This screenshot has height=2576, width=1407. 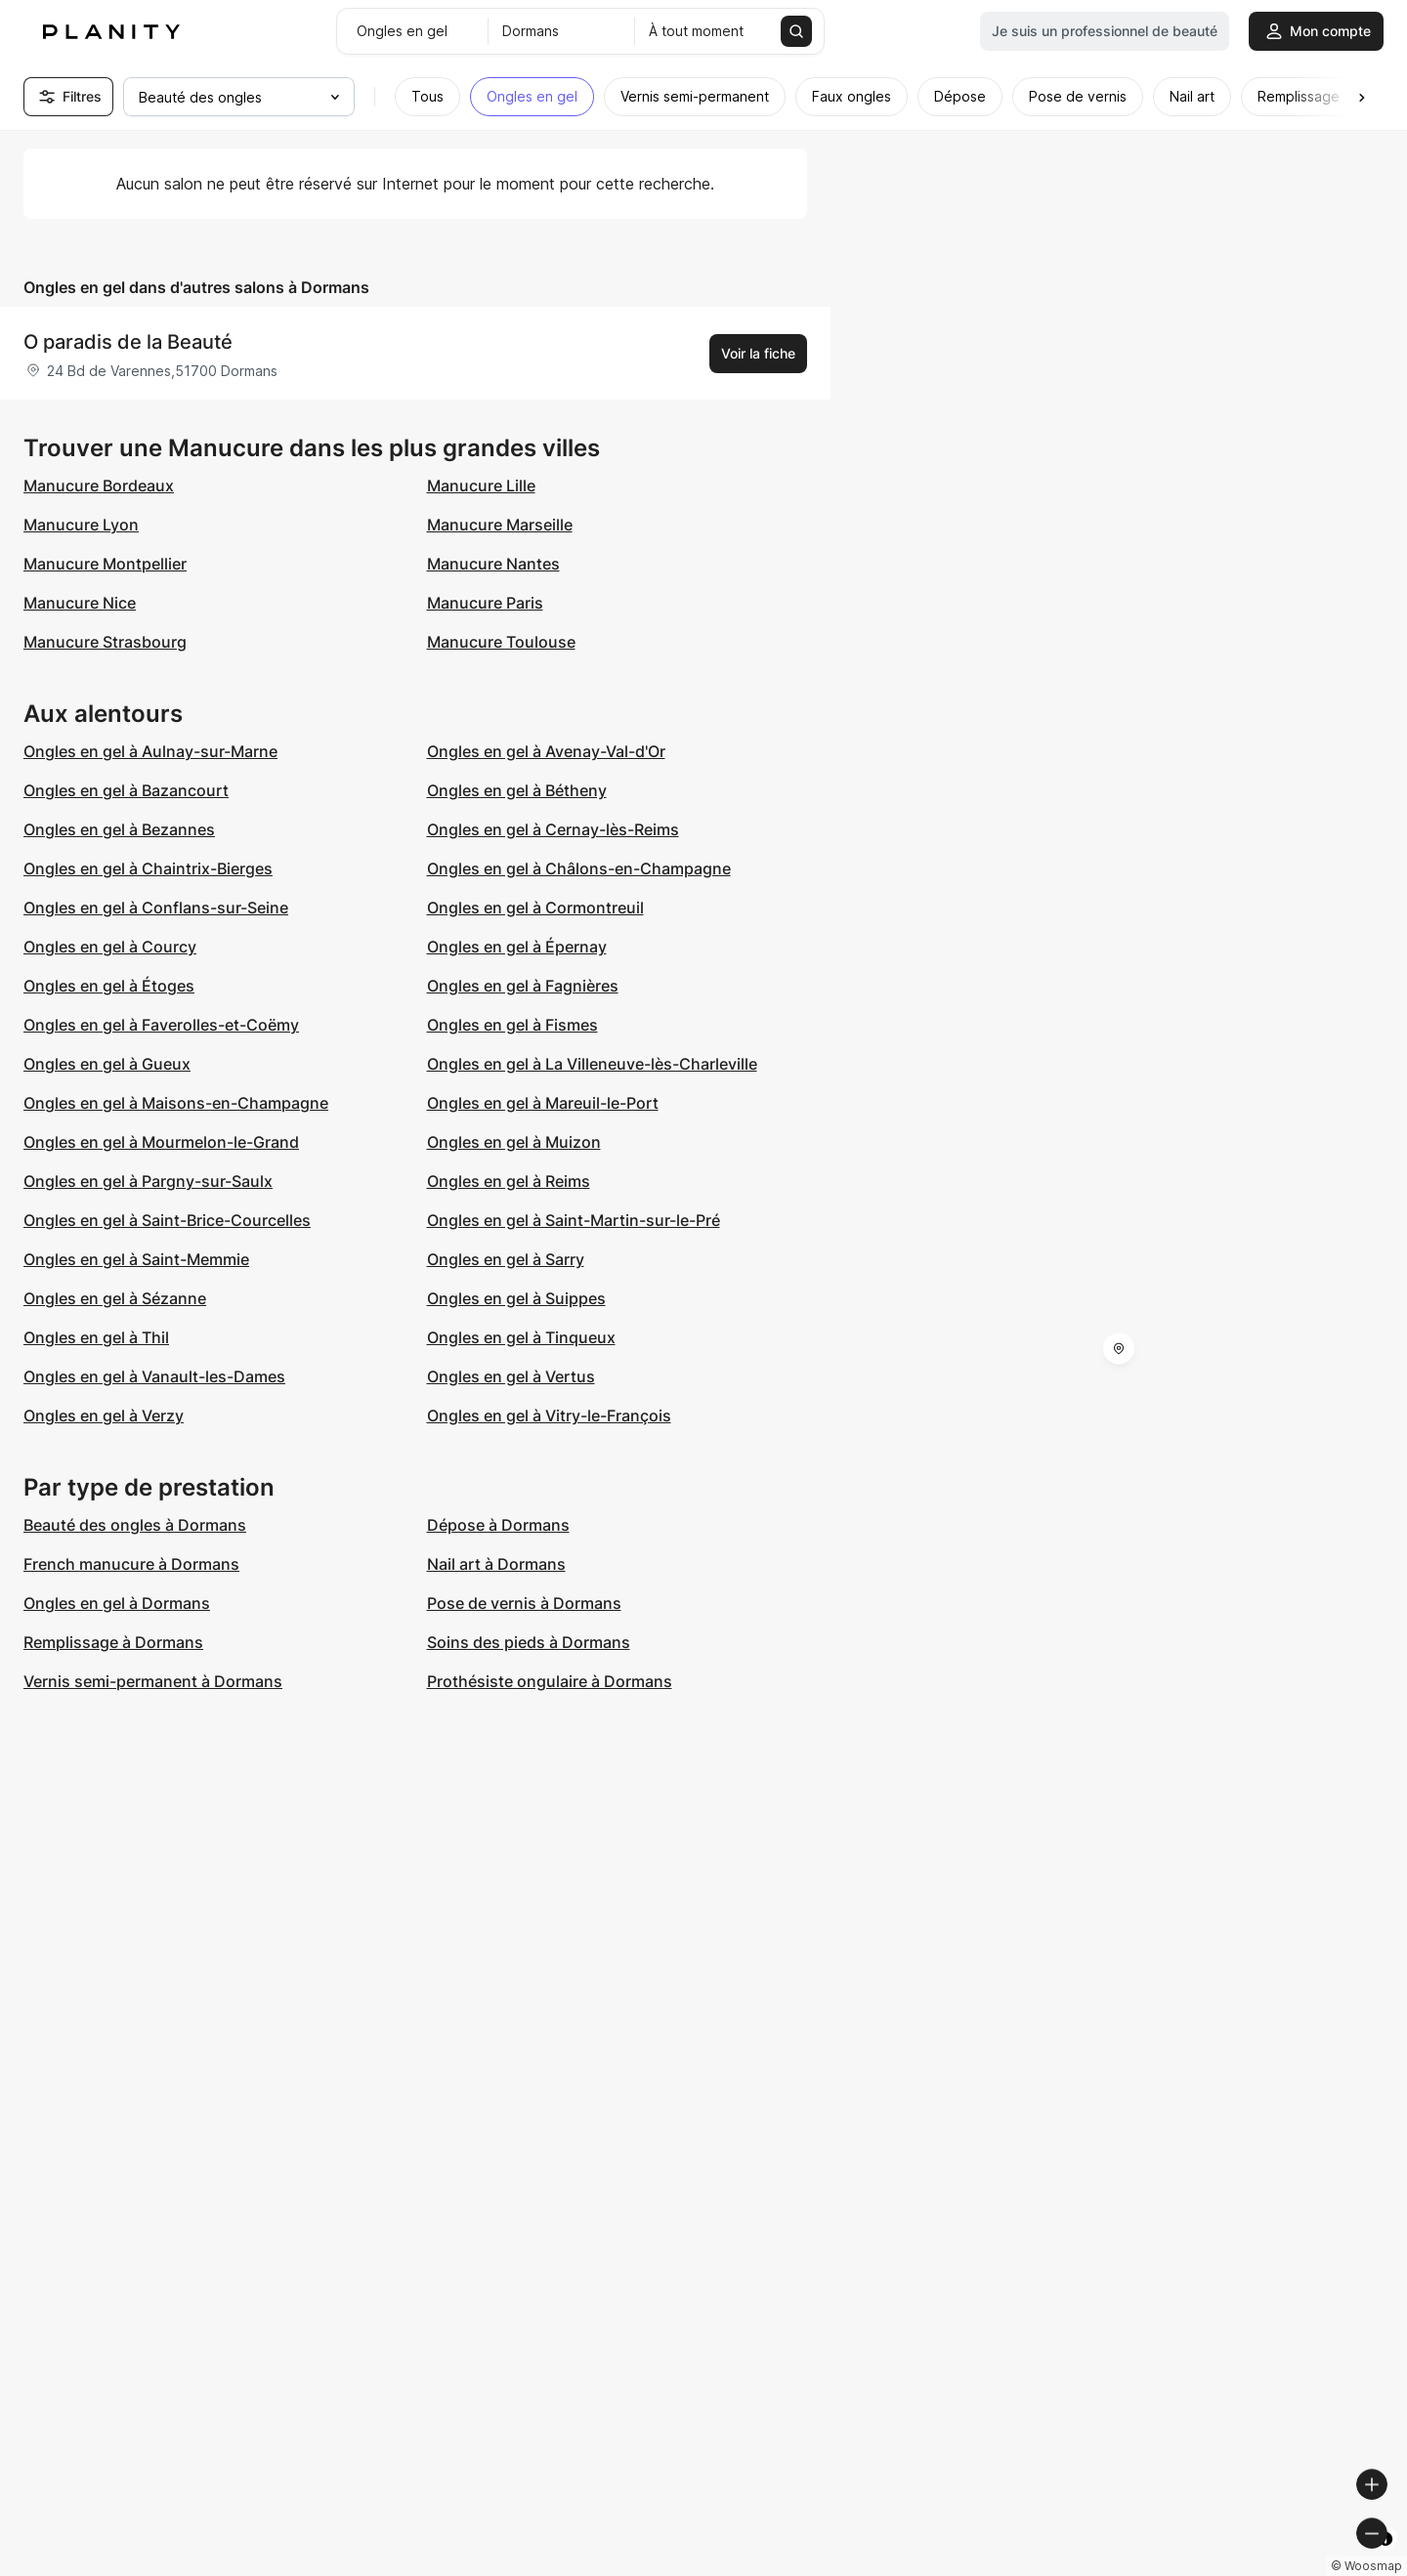 I want to click on Manucure Montpellier, so click(x=105, y=563).